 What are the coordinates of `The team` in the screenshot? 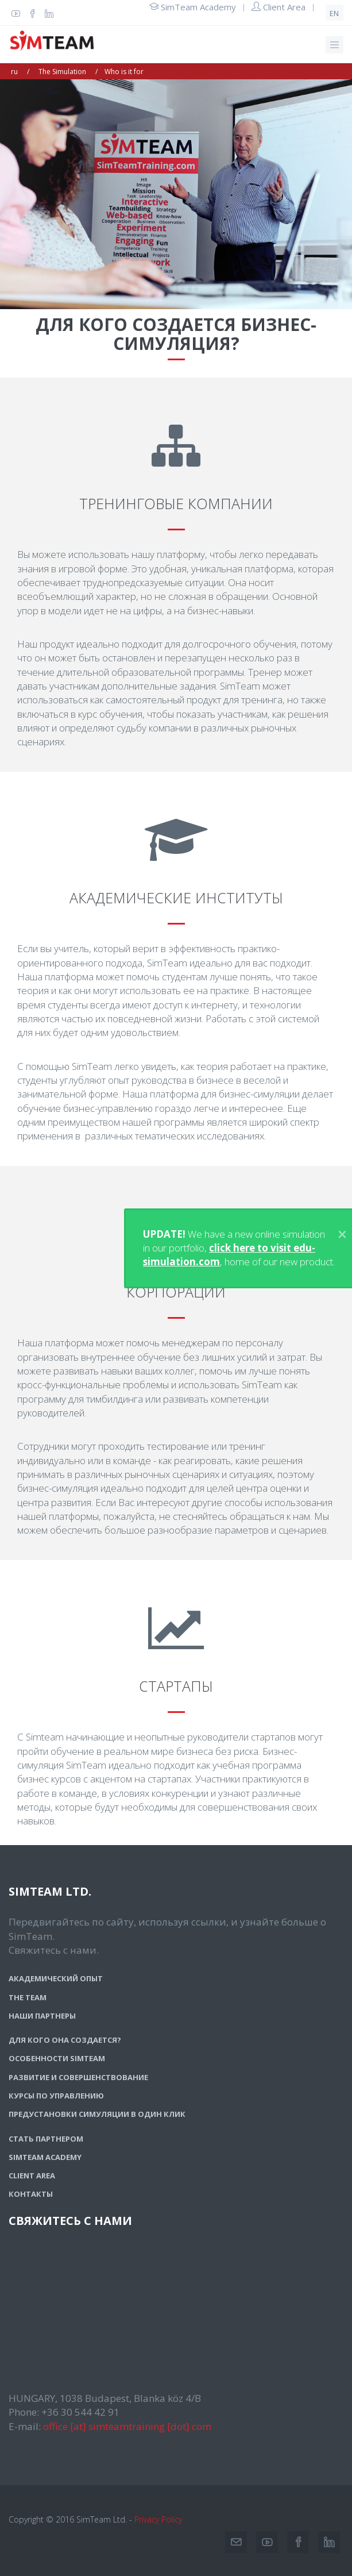 It's located at (28, 1997).